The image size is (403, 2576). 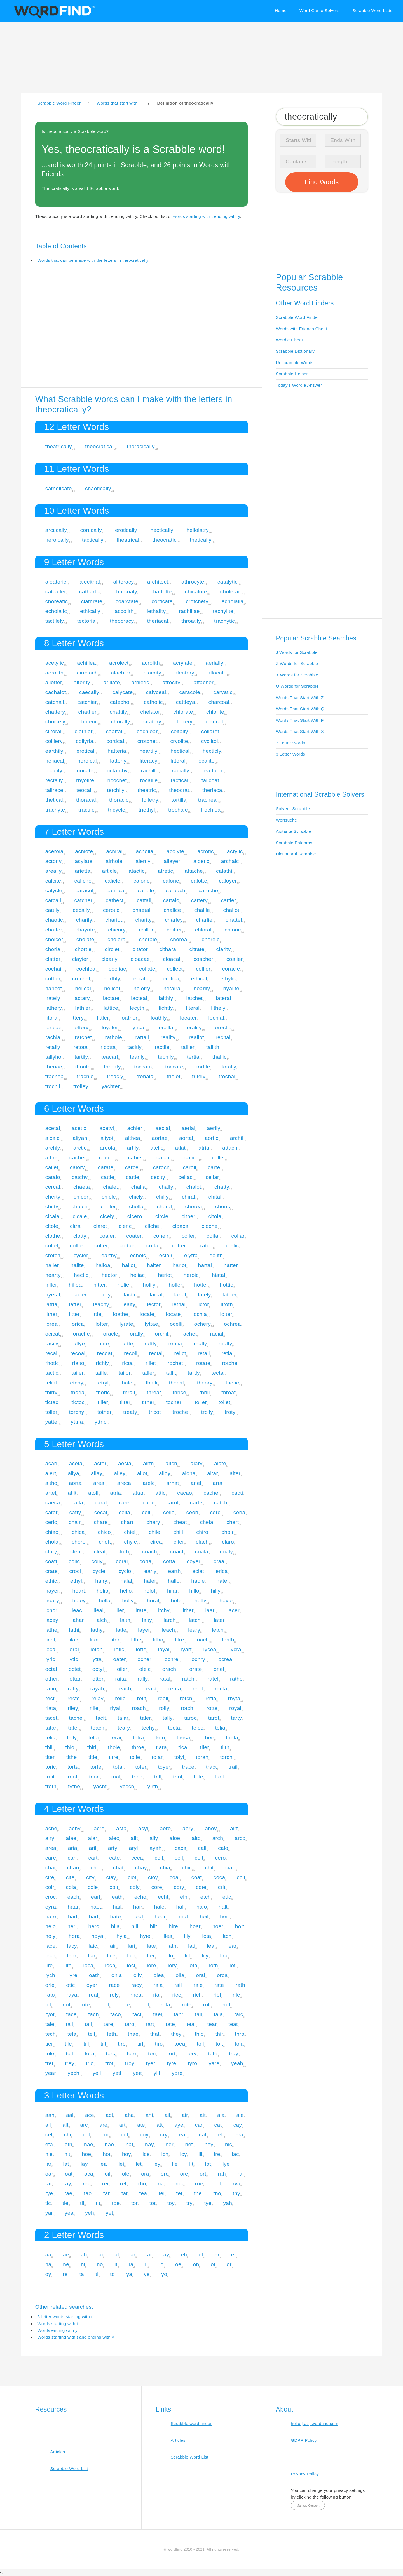 I want to click on eolith, so click(x=216, y=1255).